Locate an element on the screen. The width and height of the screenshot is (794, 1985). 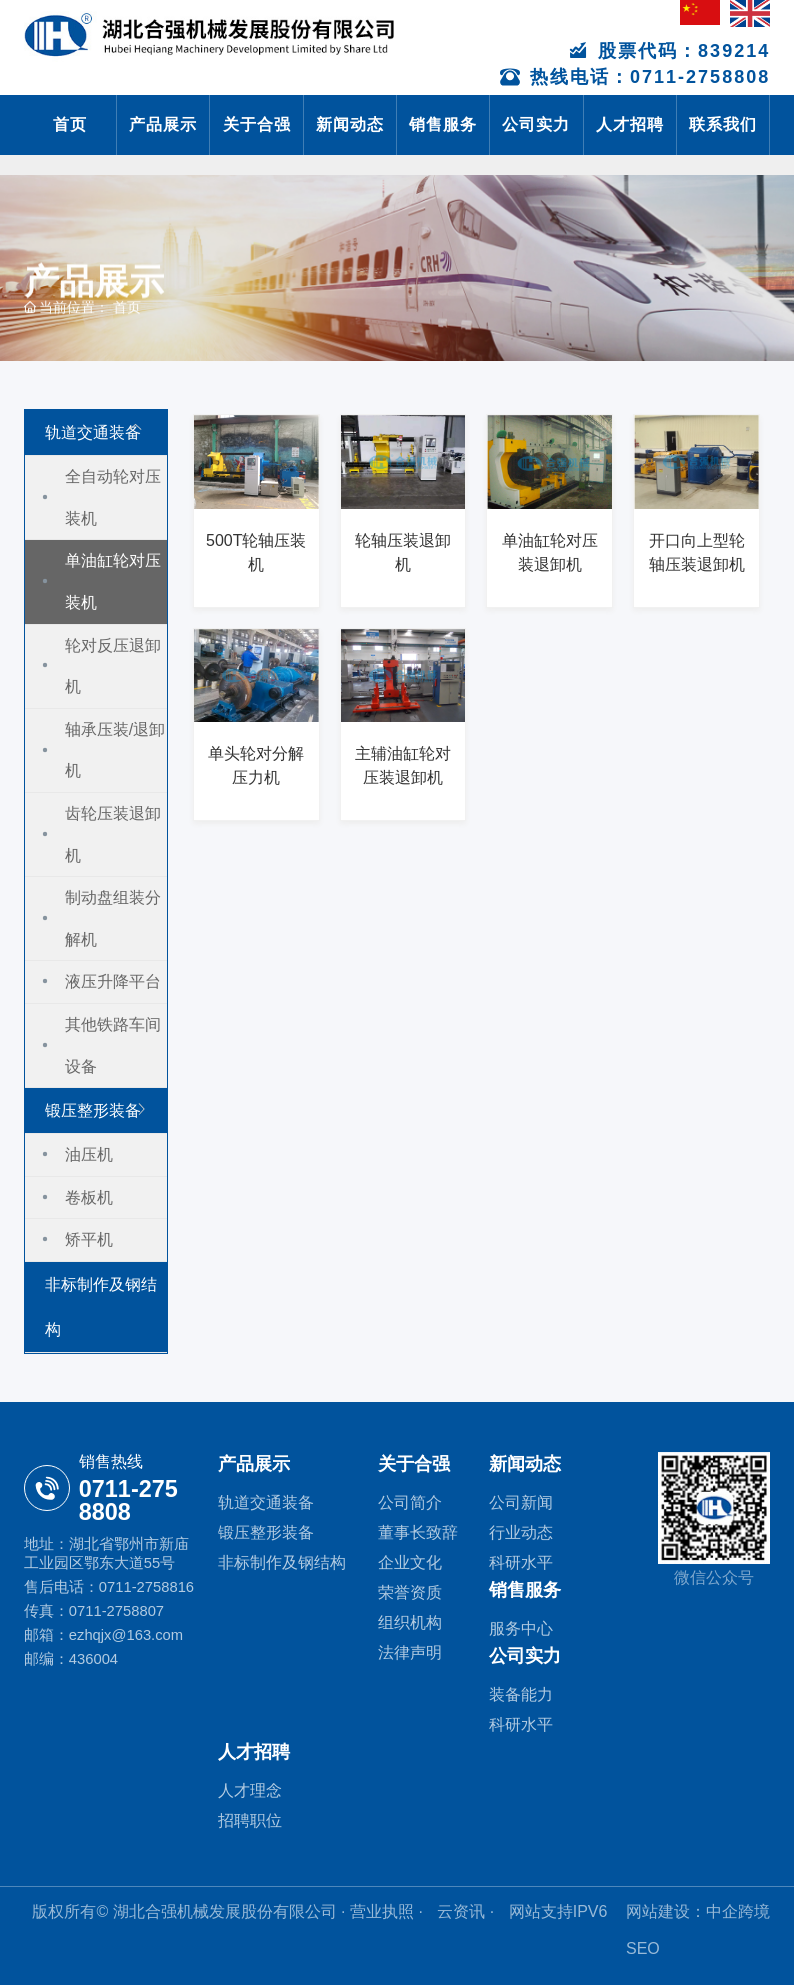
单油缸轮对压装机 is located at coordinates (113, 581).